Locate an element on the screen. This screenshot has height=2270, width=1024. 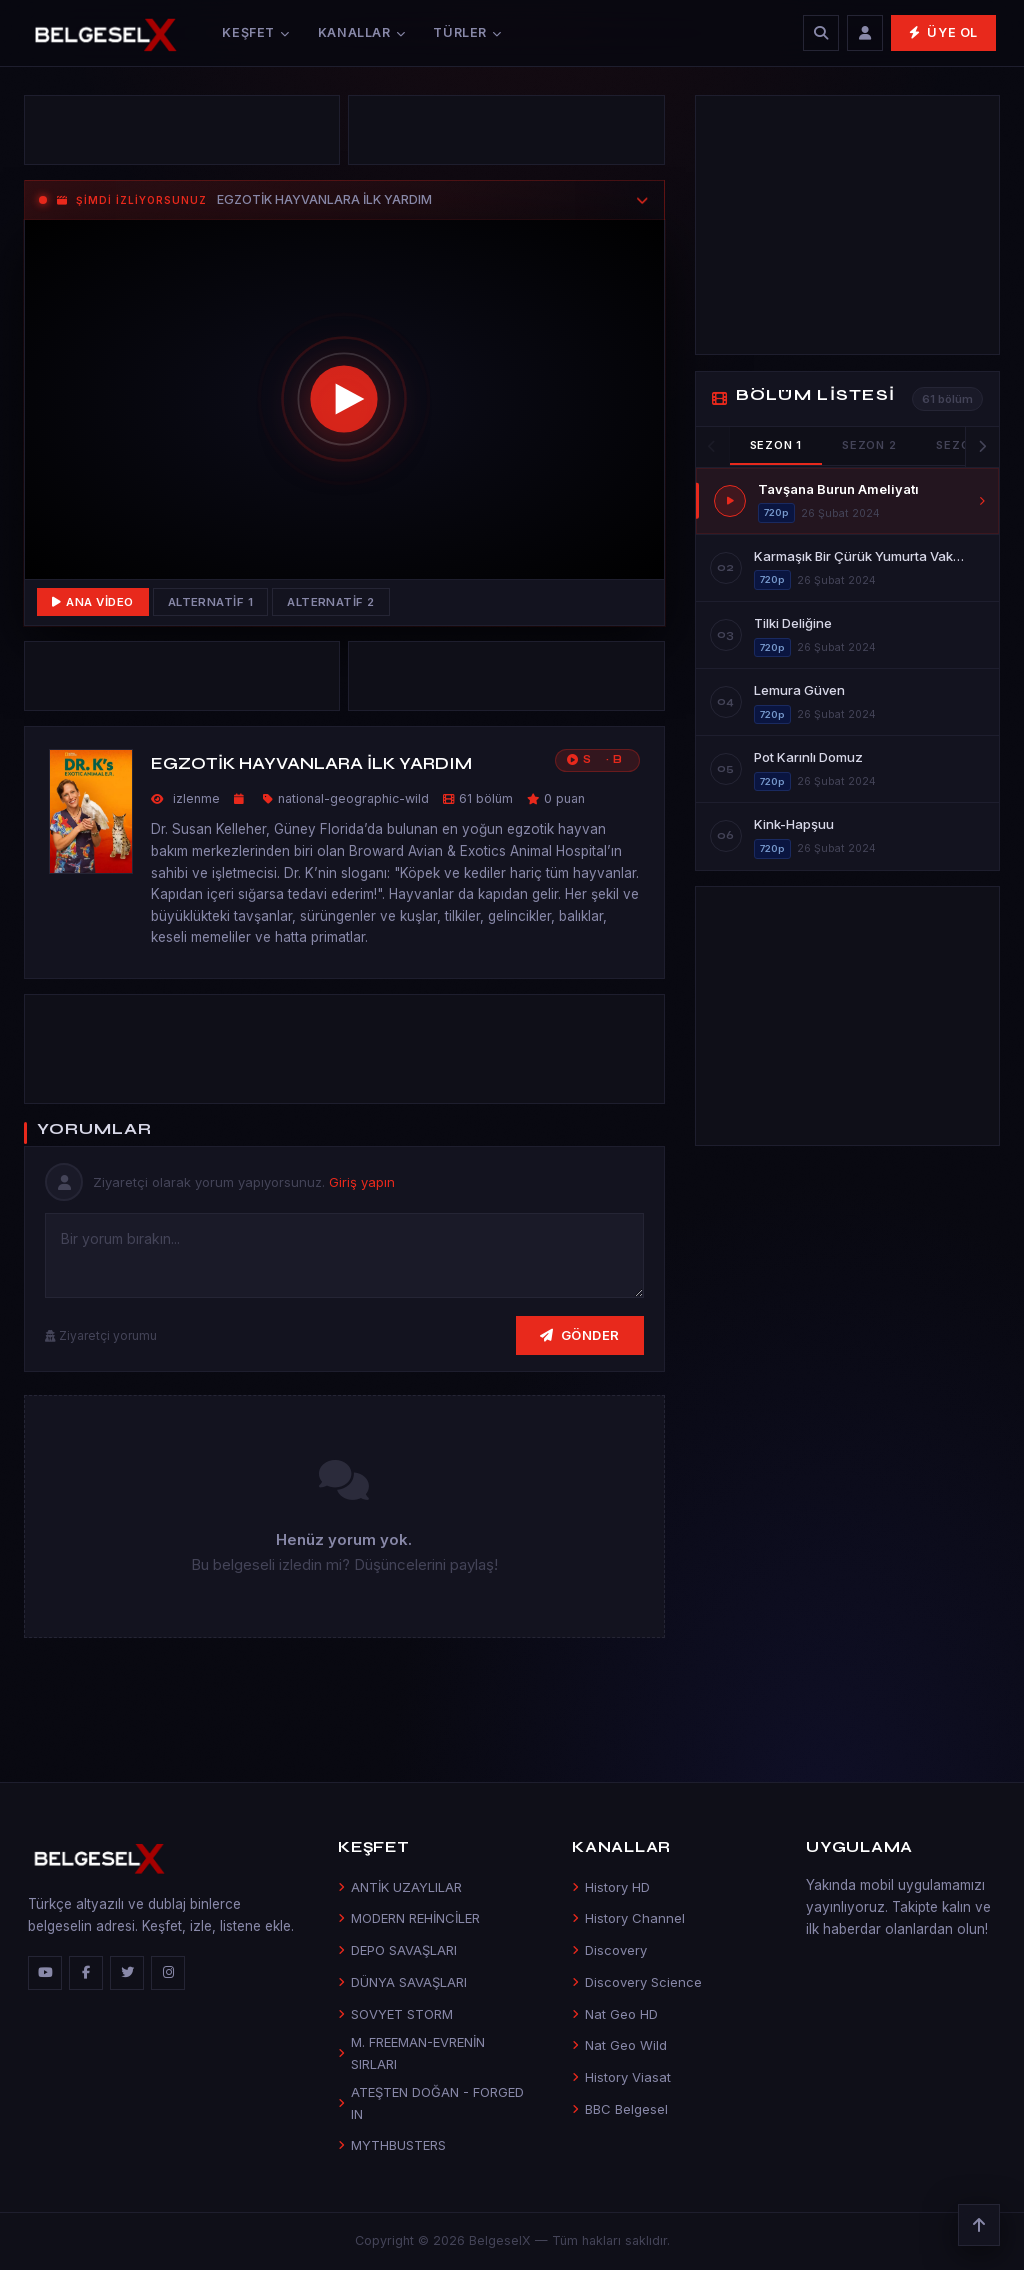
DEPO SAVAŞLARI is located at coordinates (397, 1950).